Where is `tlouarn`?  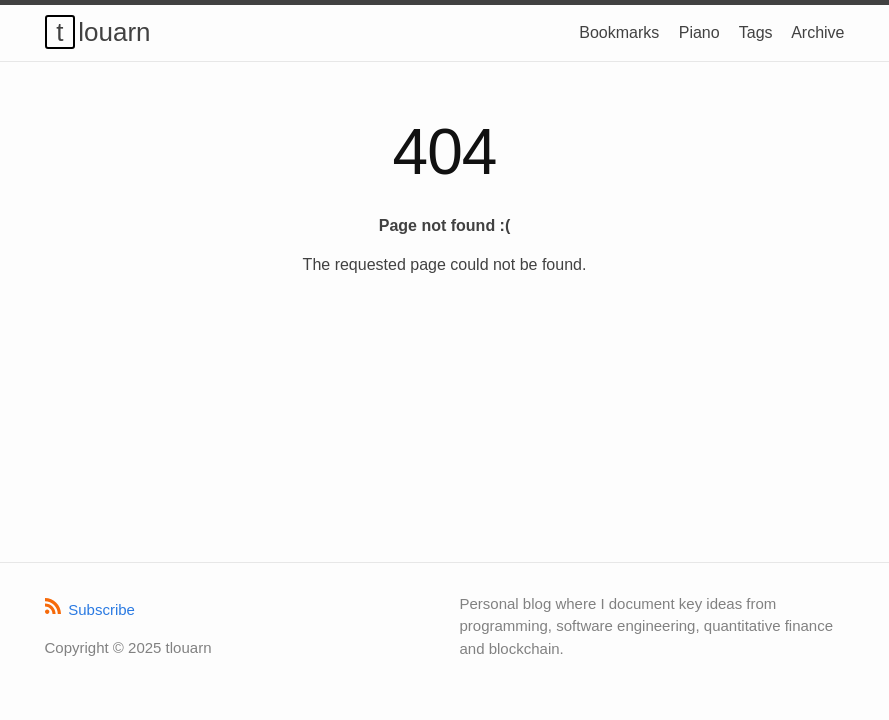 tlouarn is located at coordinates (103, 32).